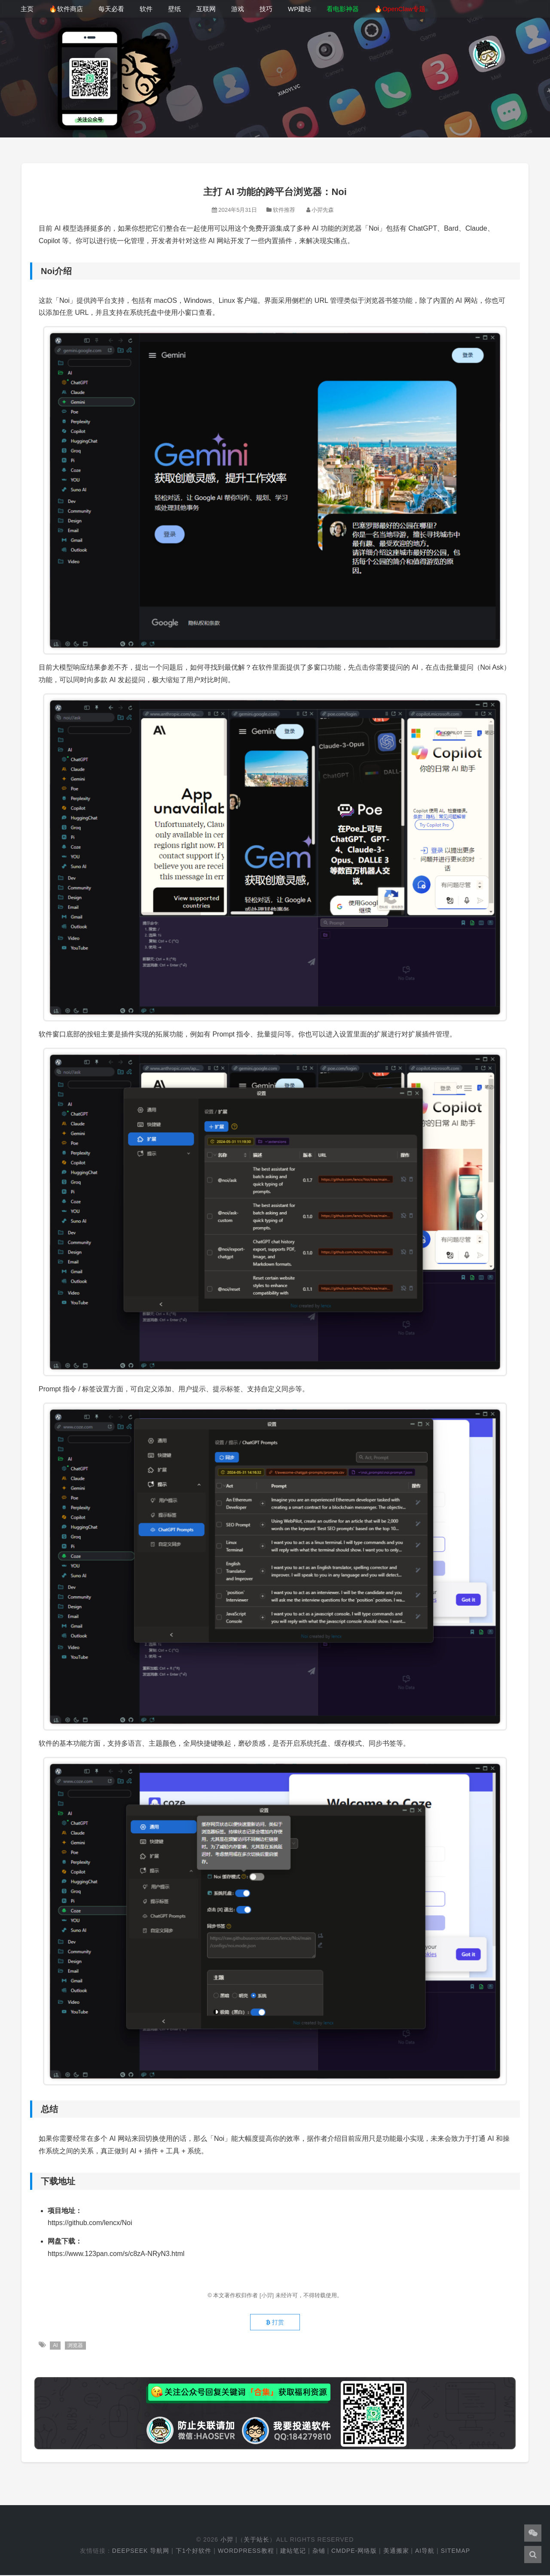  Describe the element at coordinates (424, 2551) in the screenshot. I see `AI导航` at that location.